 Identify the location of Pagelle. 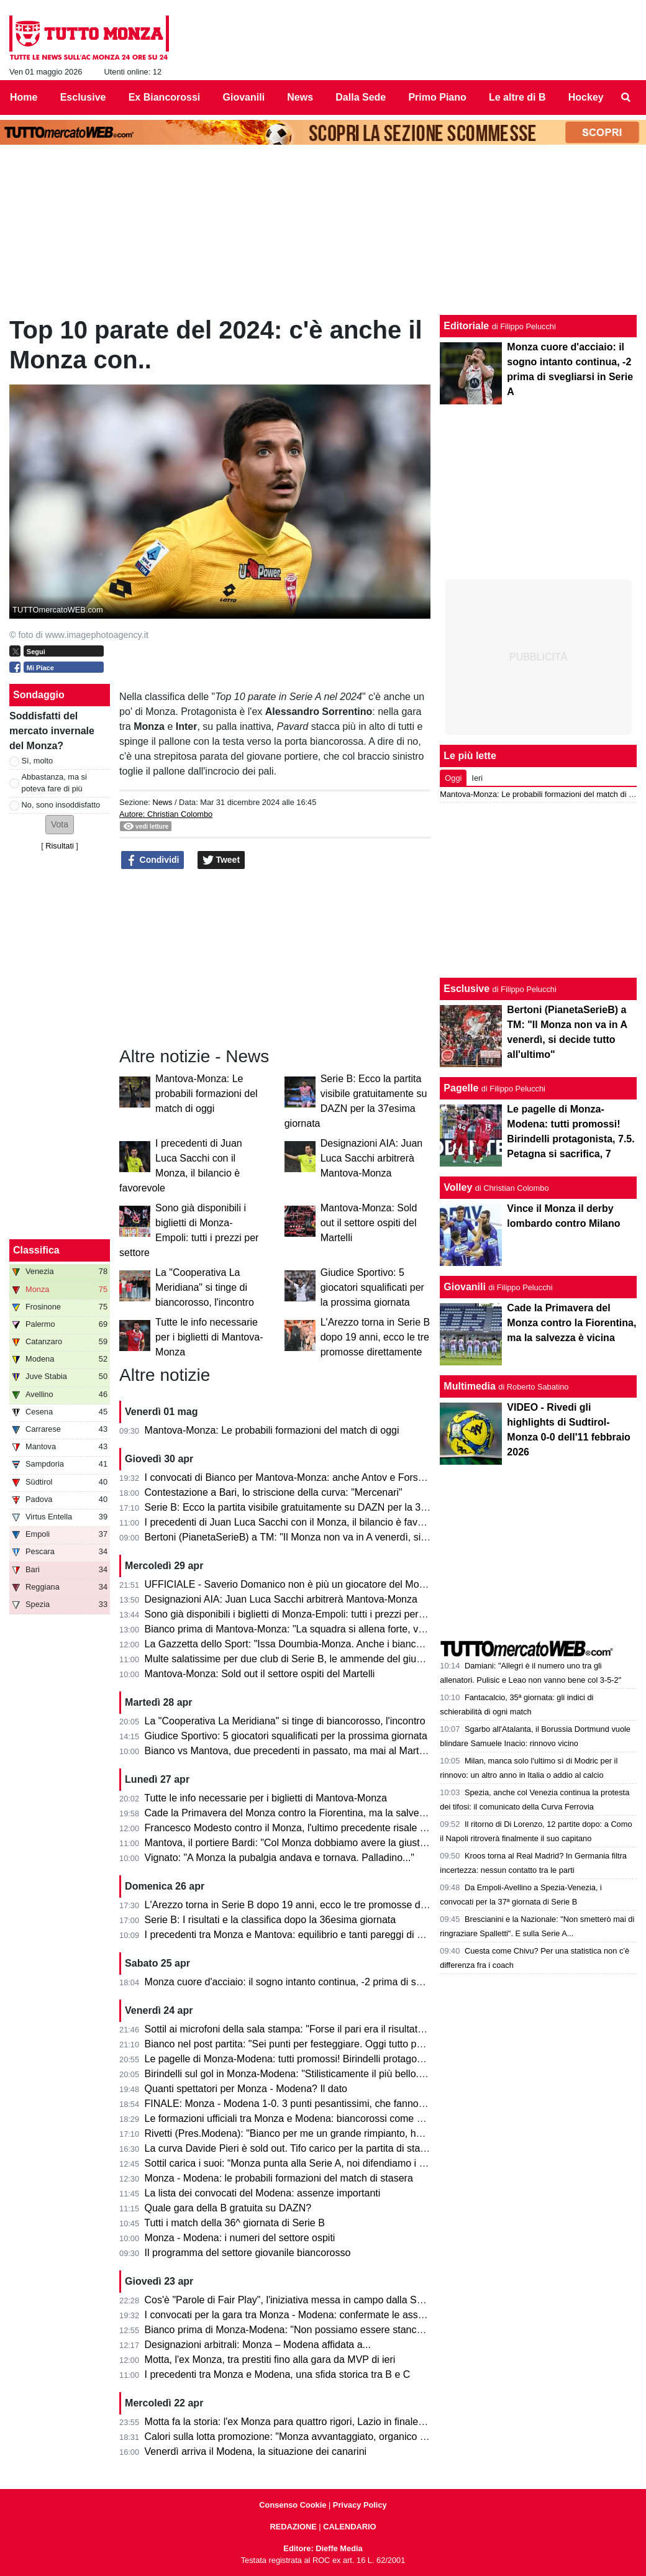
(461, 1088).